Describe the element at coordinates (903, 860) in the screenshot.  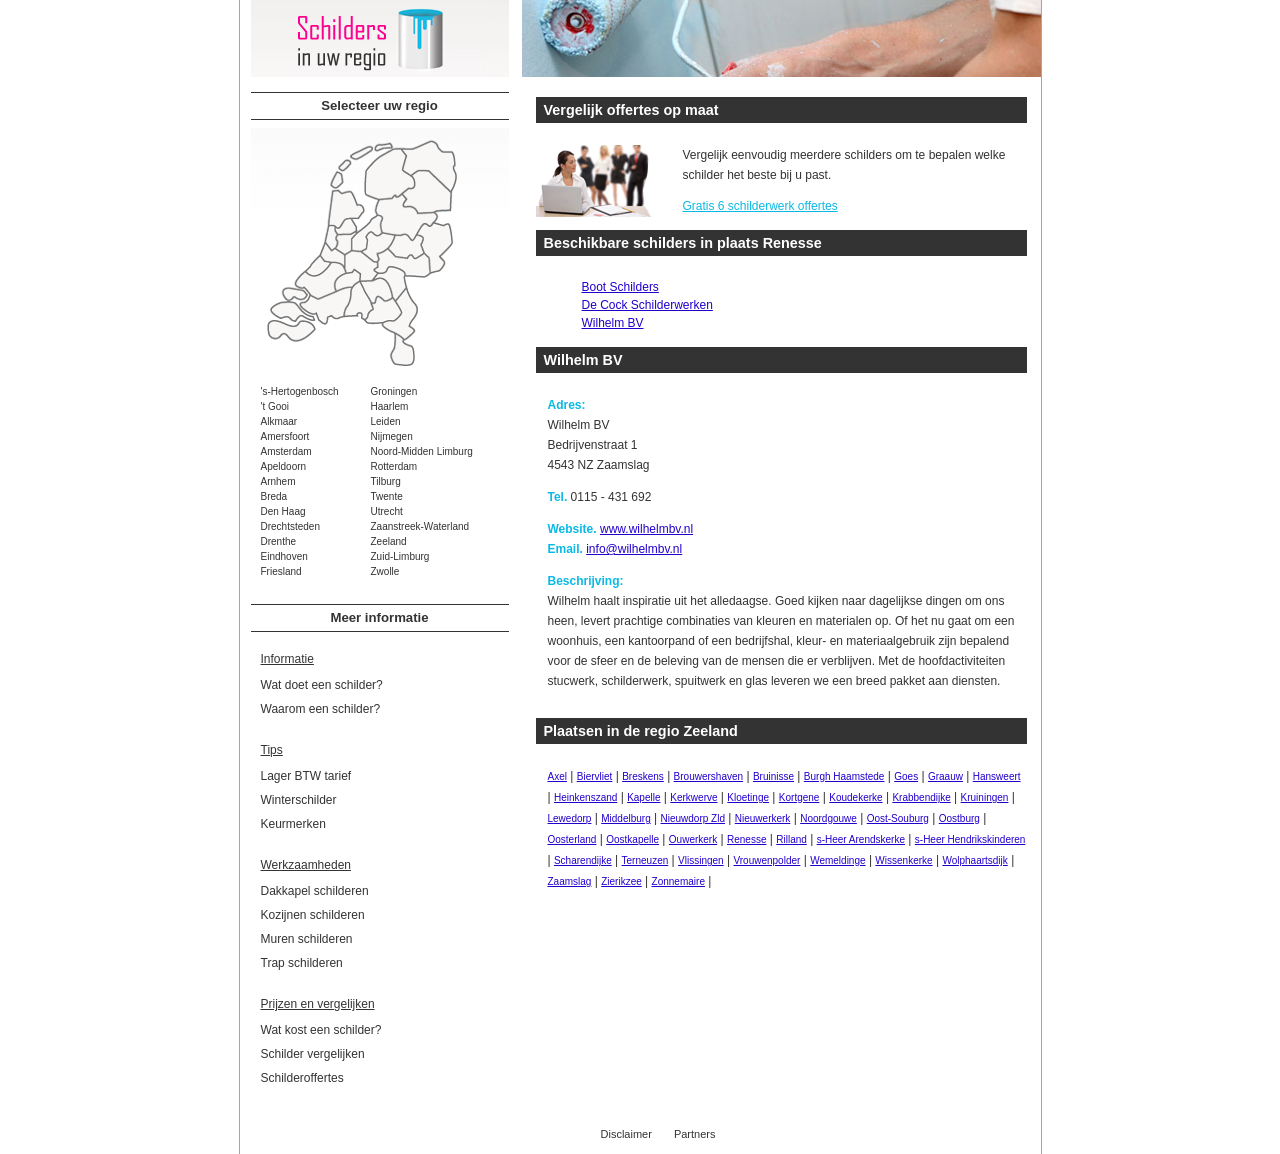
I see `Wissenkerke` at that location.